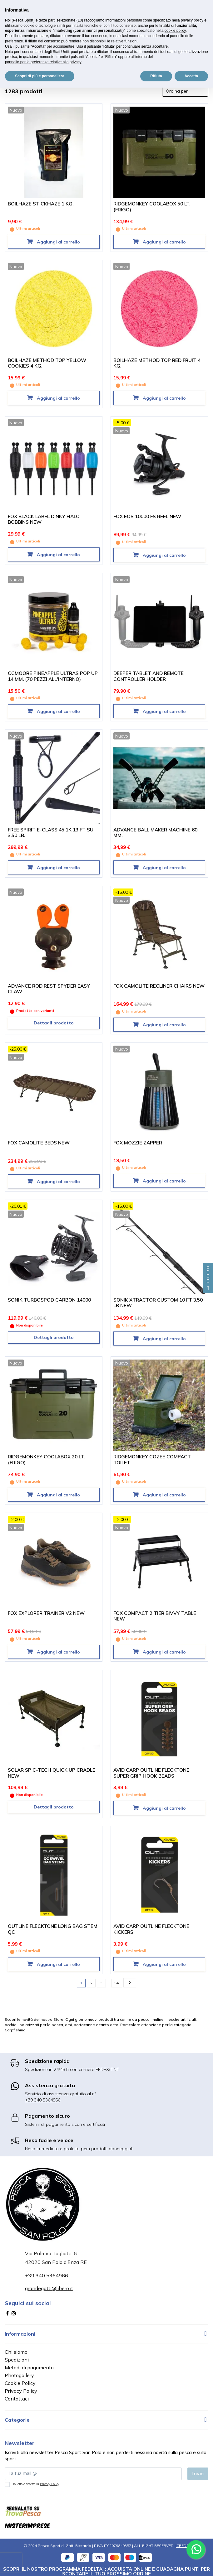 The image size is (213, 2576). Describe the element at coordinates (52, 1929) in the screenshot. I see `OUTLINE FLECKTONE LONG BAG STEM QC` at that location.